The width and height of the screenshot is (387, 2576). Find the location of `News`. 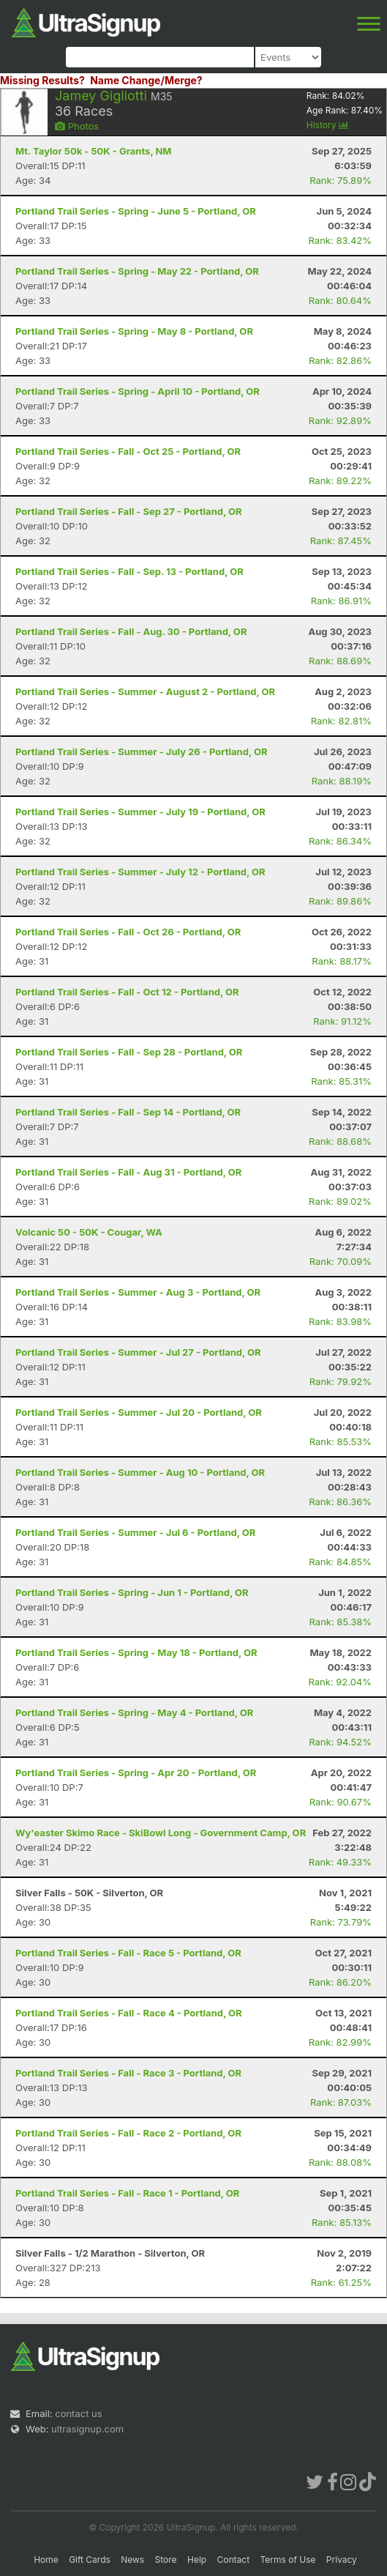

News is located at coordinates (132, 2559).